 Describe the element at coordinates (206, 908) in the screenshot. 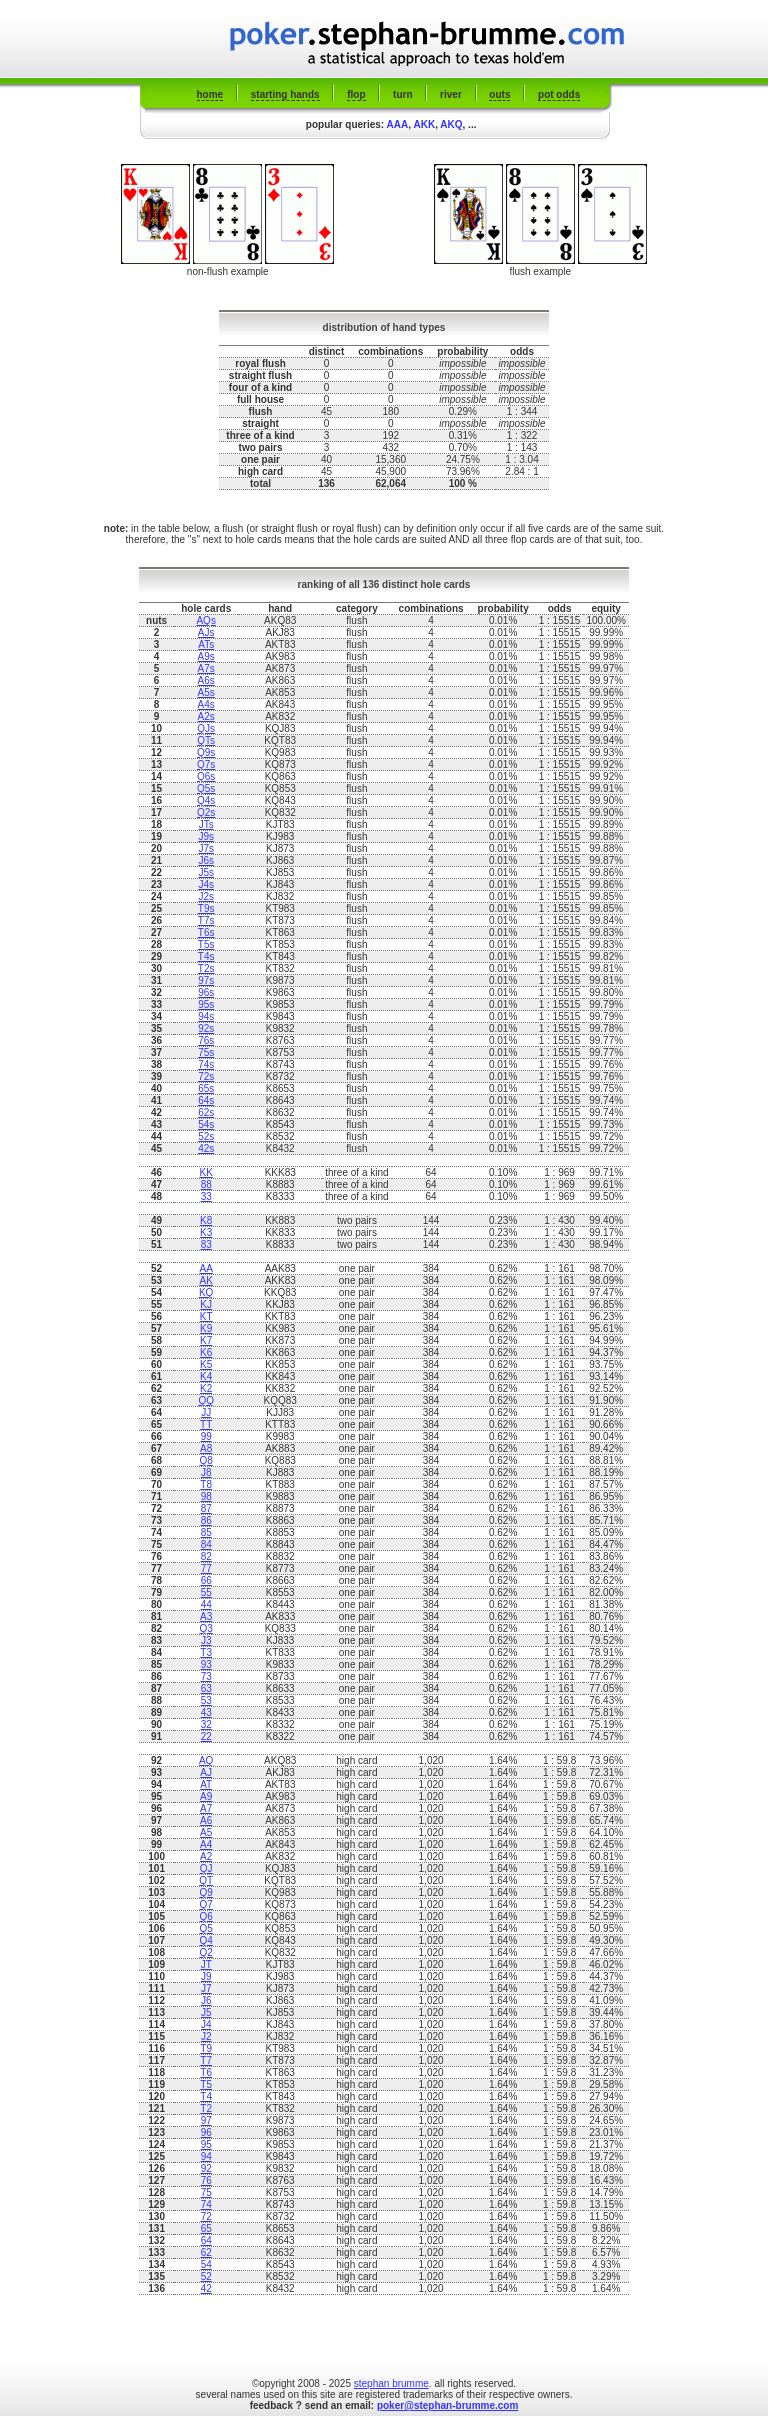

I see `T9s` at that location.